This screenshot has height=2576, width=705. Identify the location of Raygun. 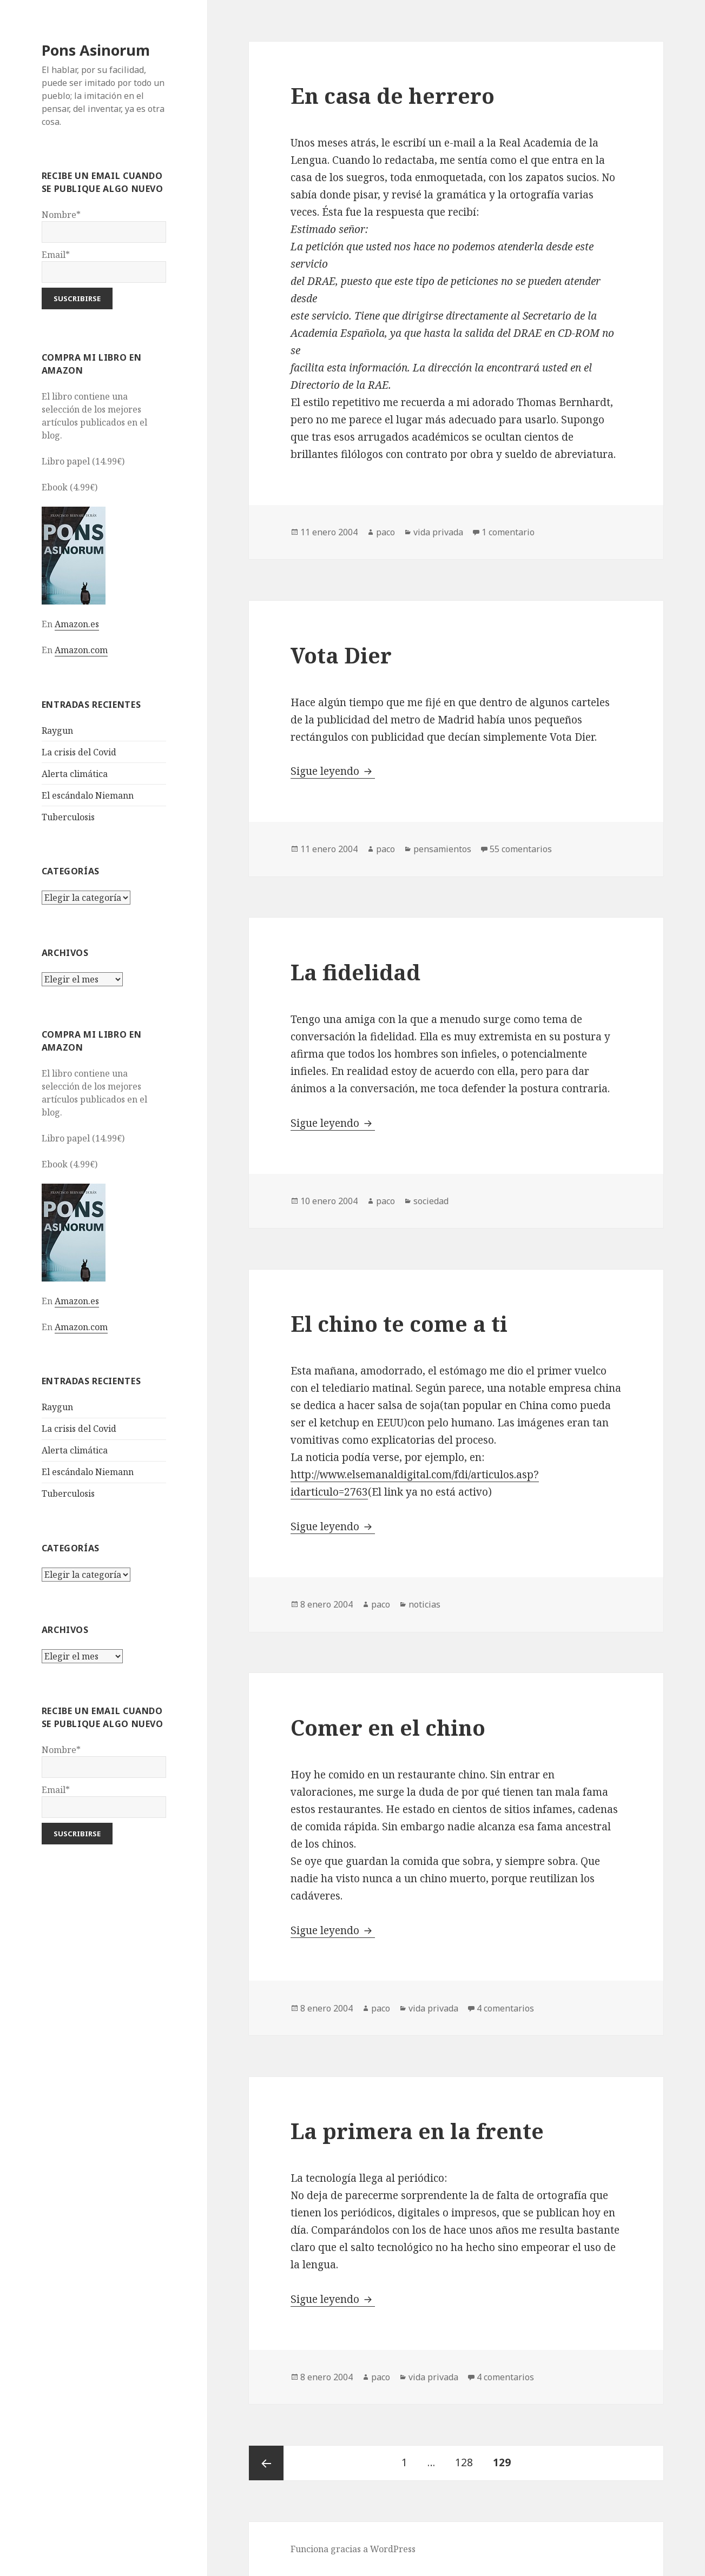
(57, 730).